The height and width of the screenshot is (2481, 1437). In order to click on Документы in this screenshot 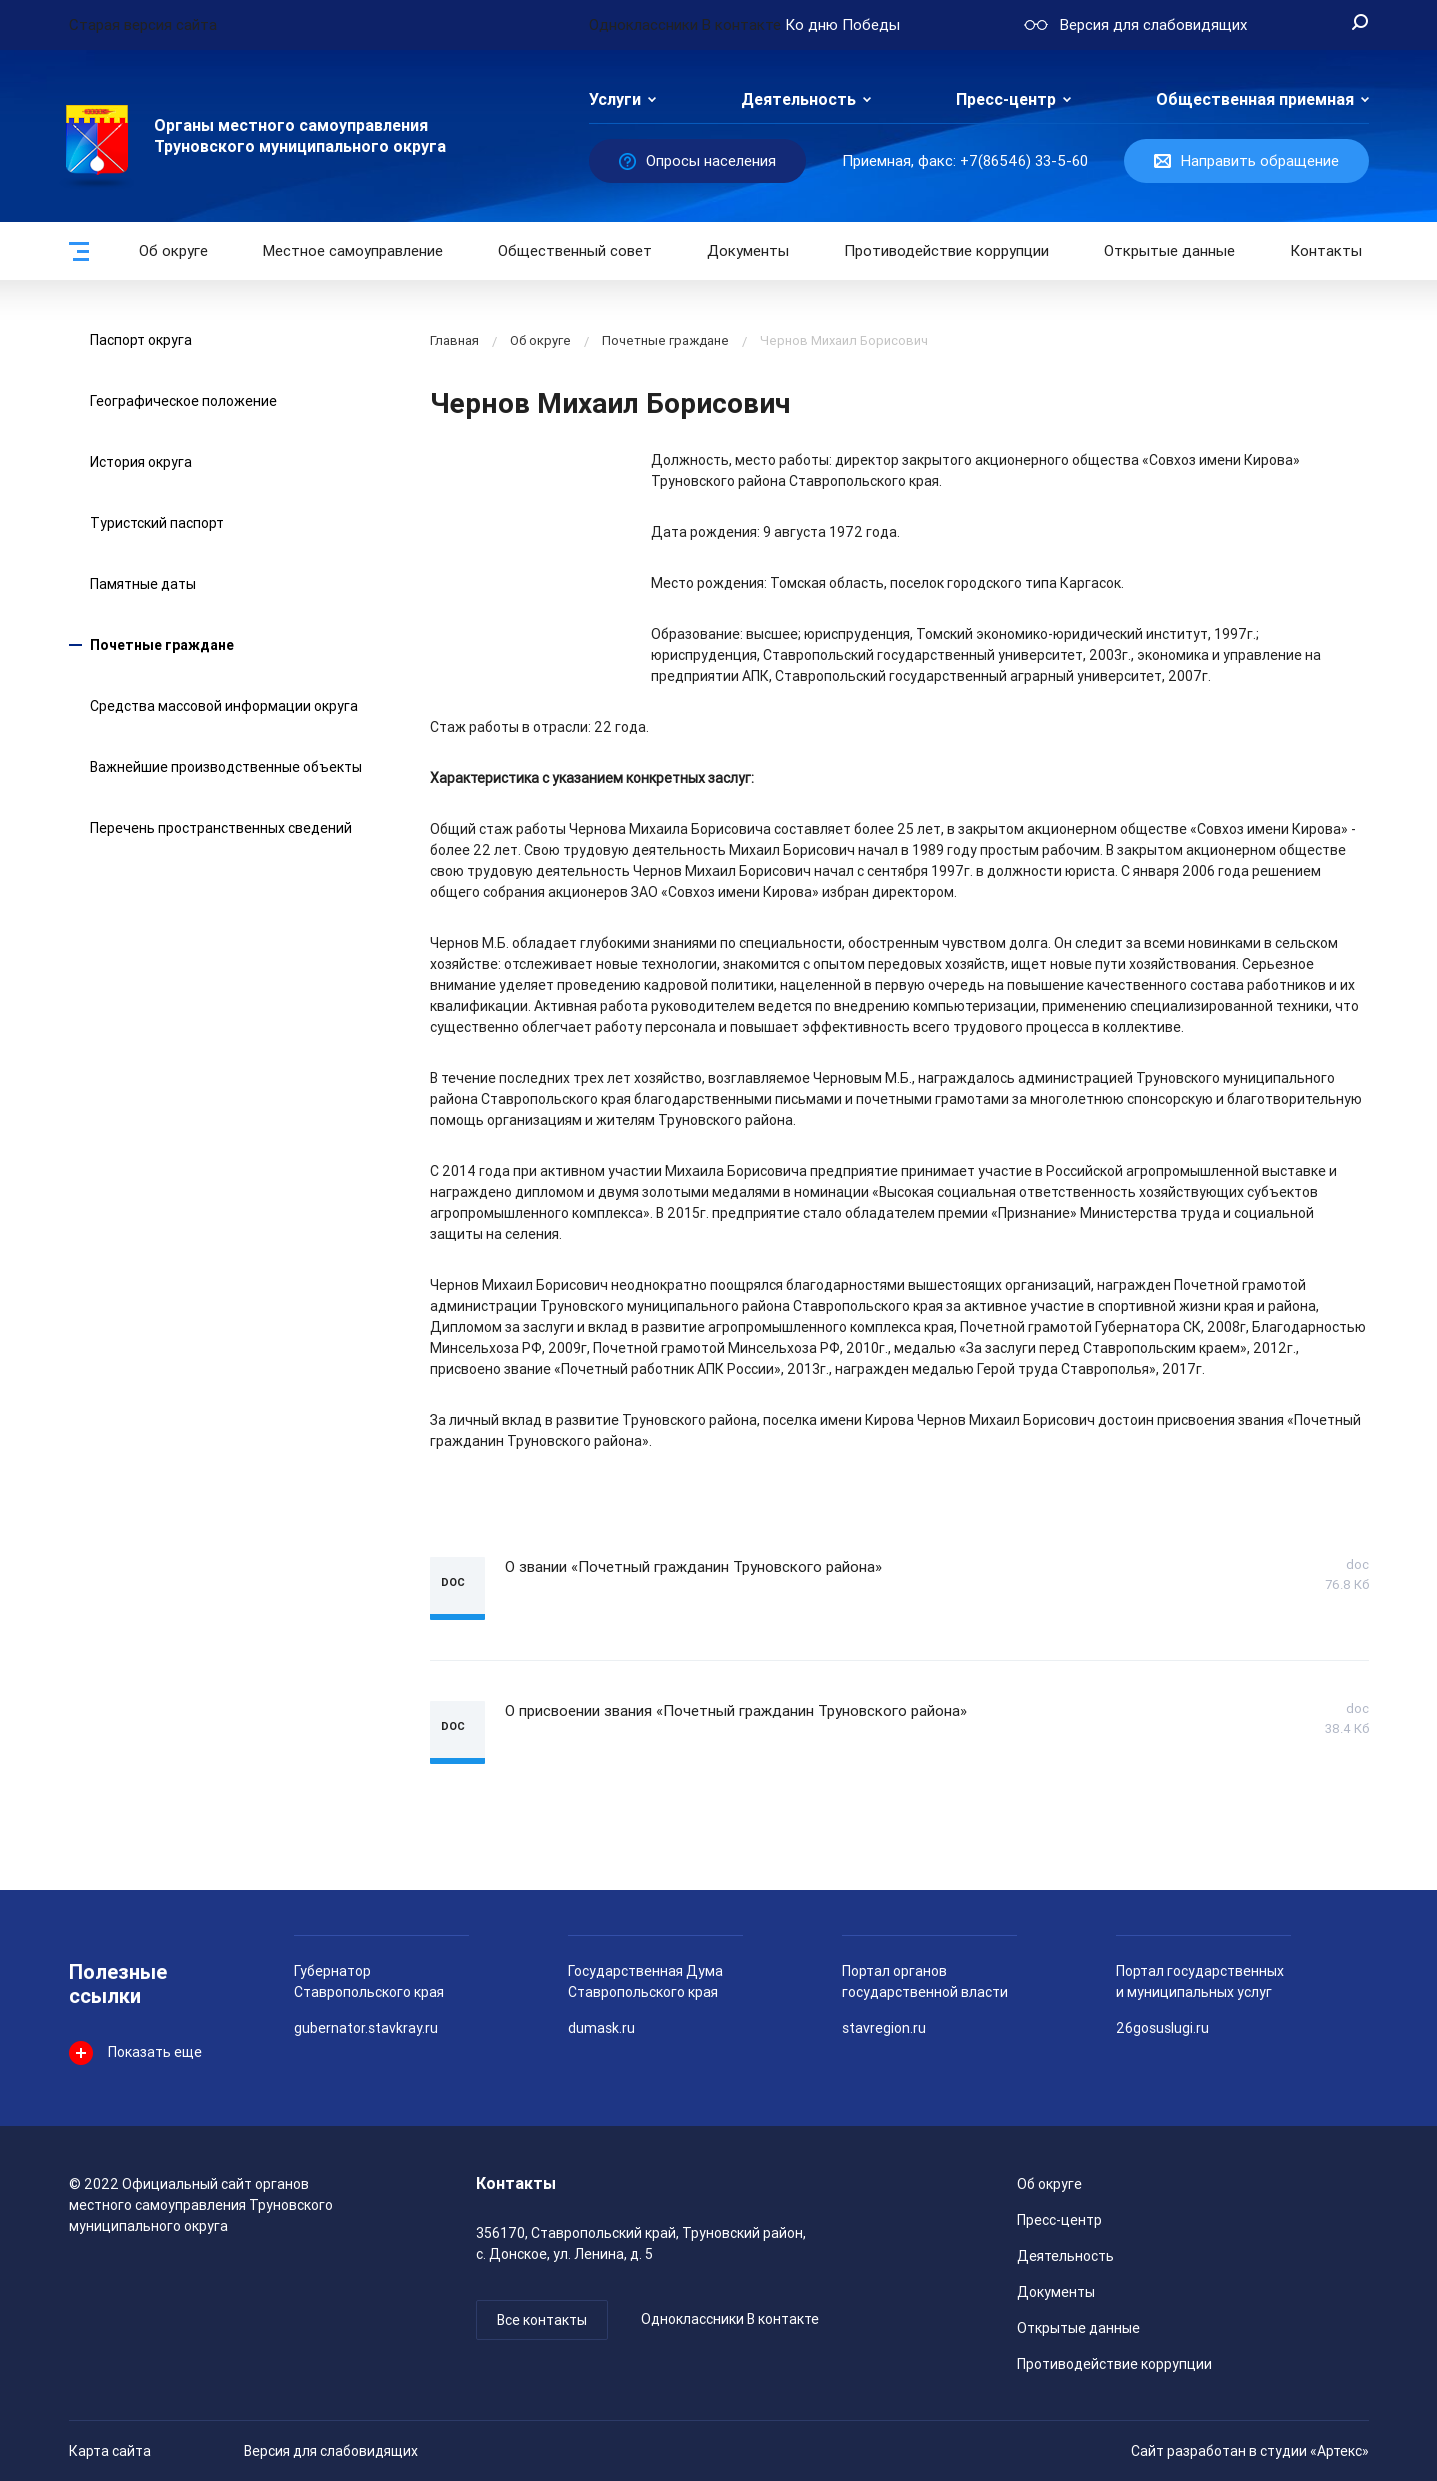, I will do `click(748, 251)`.